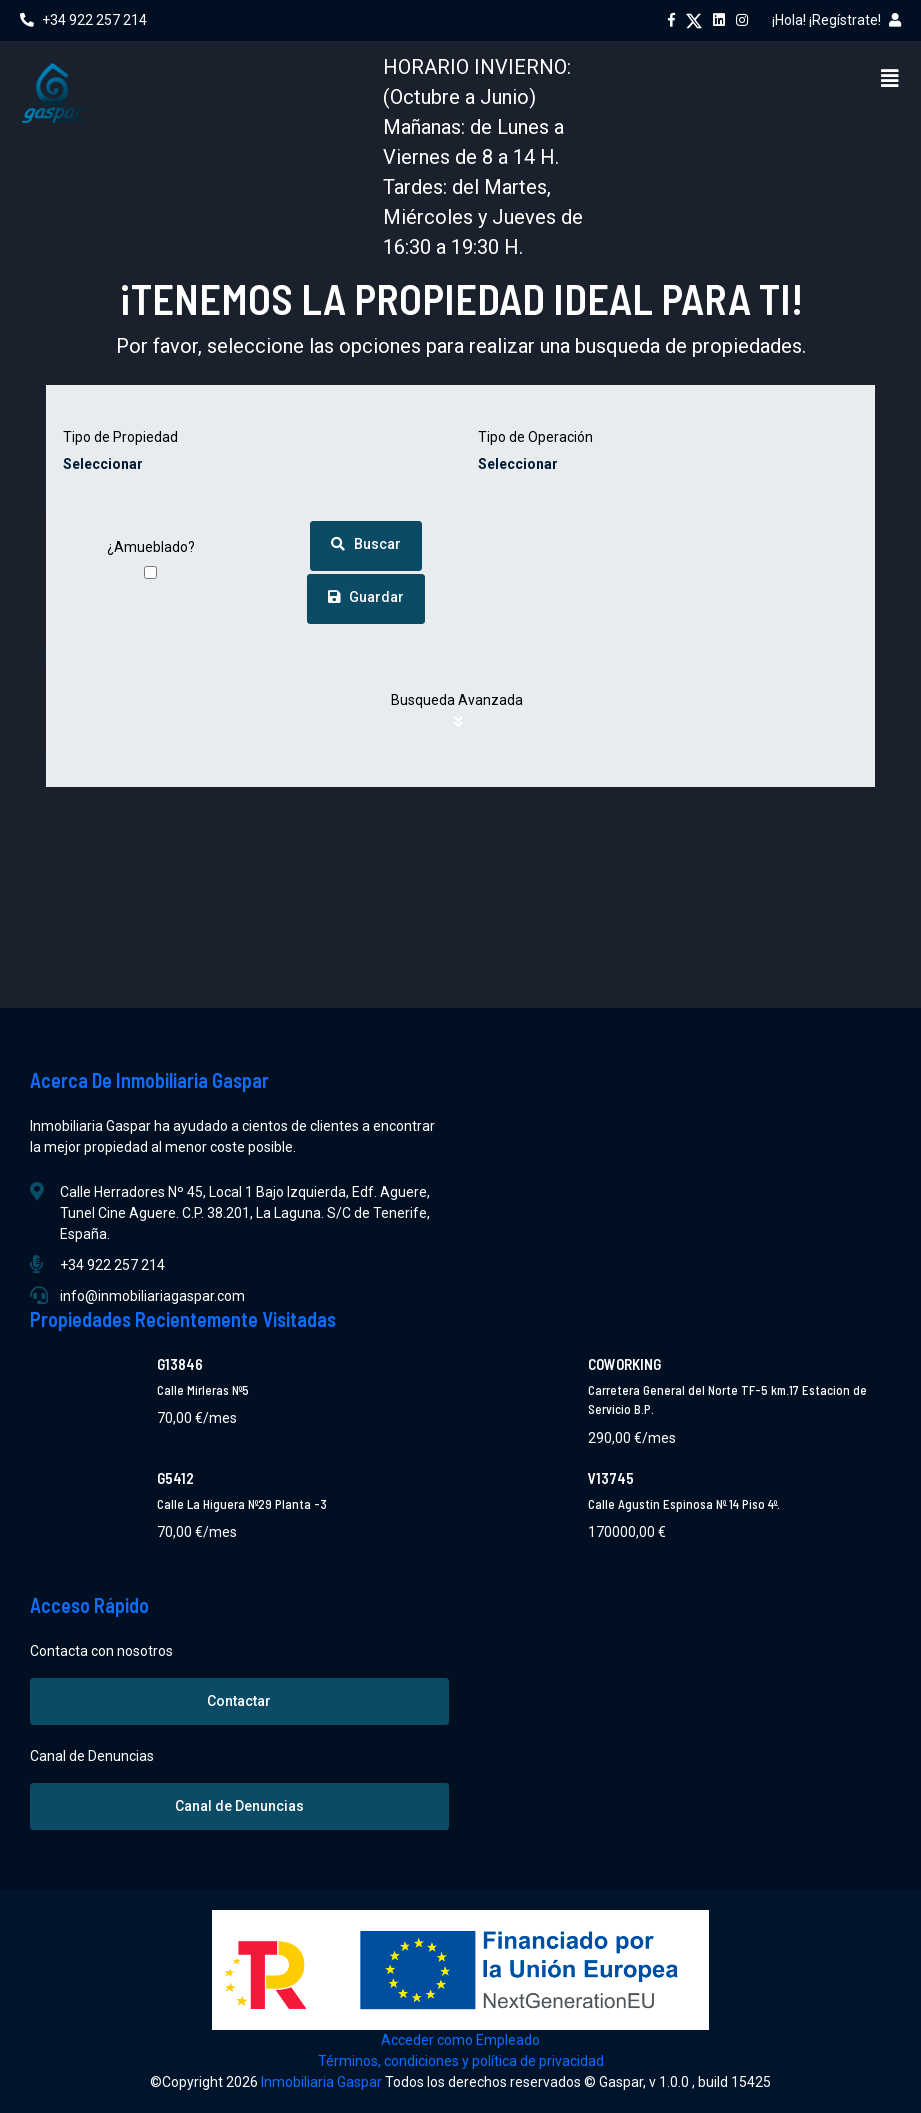  I want to click on Tipo de Propiedad, so click(120, 437).